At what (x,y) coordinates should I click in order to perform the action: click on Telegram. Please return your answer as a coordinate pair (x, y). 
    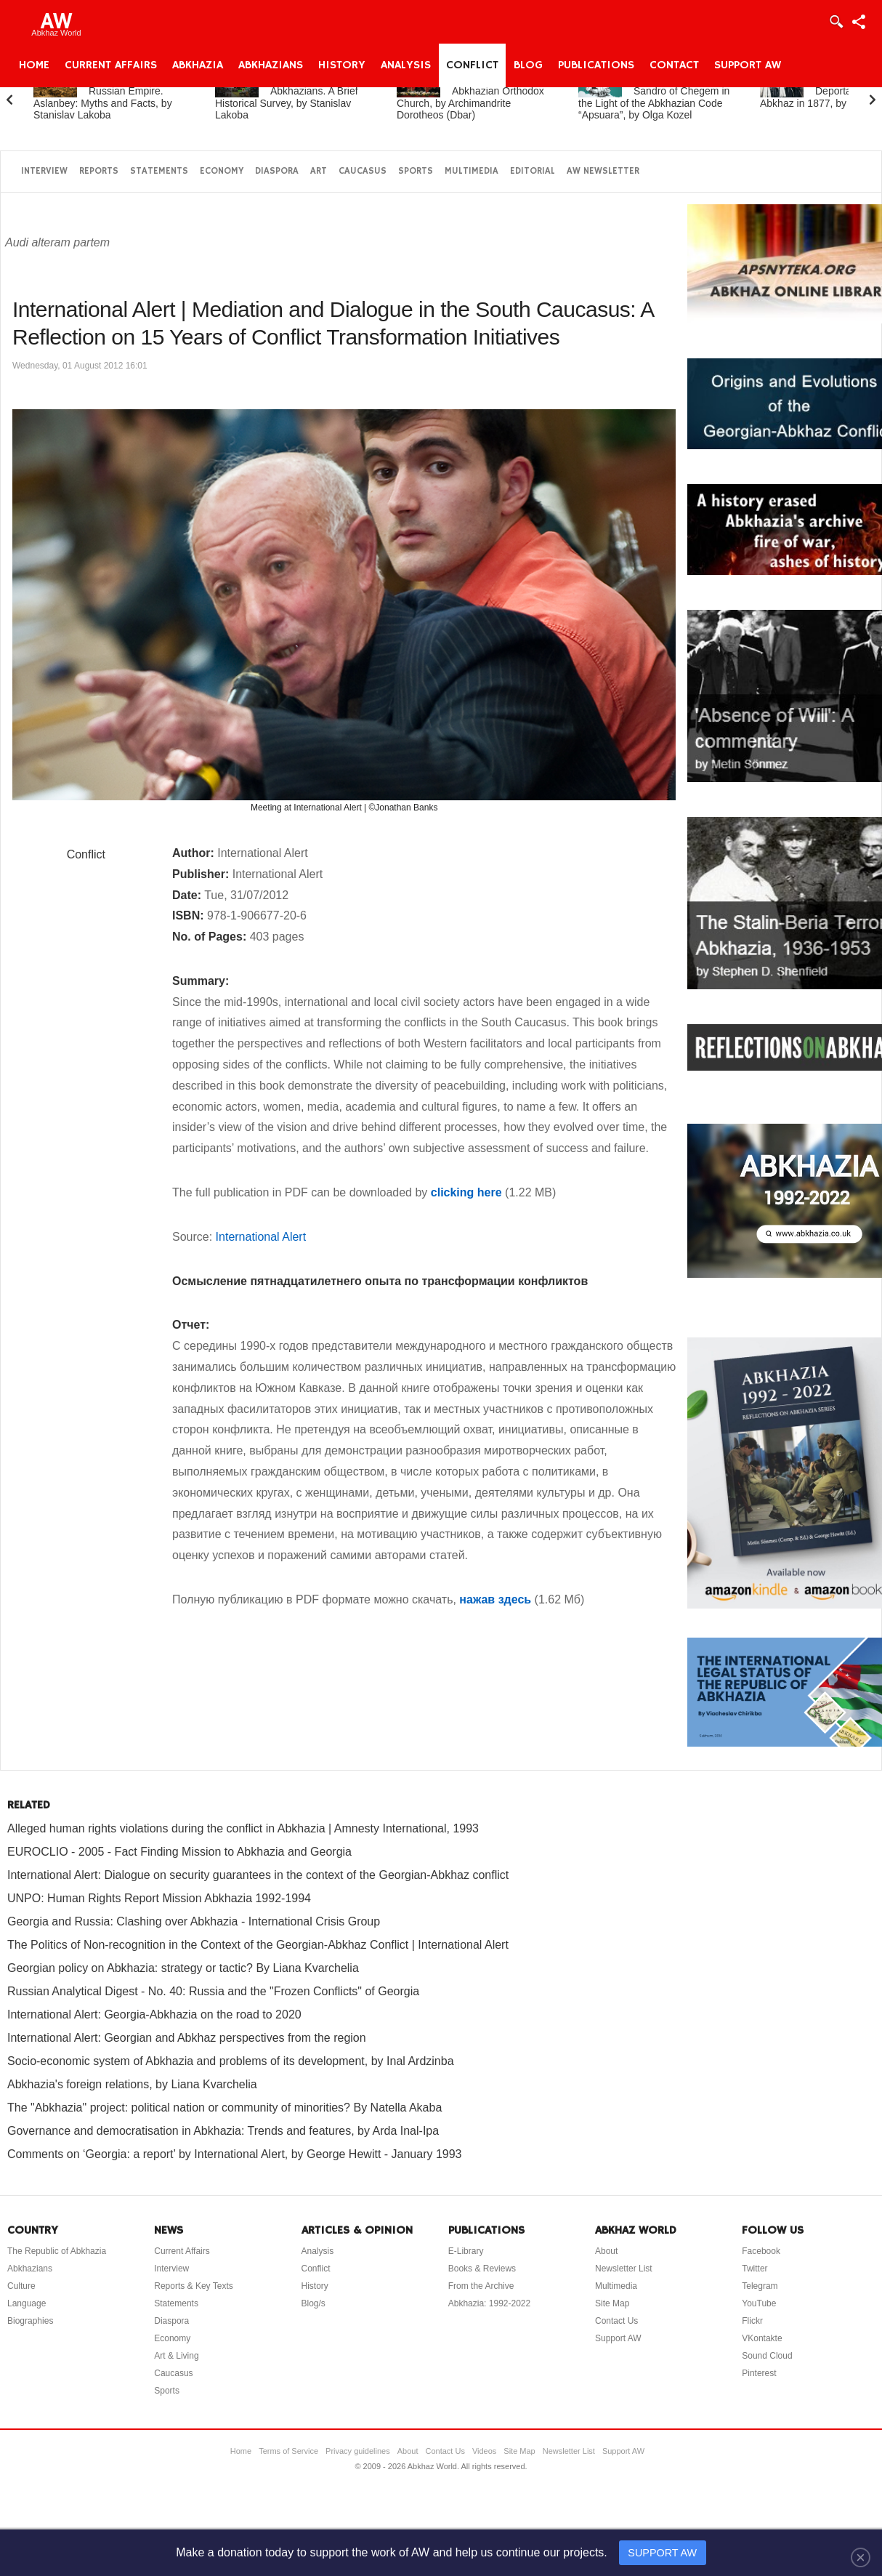
    Looking at the image, I should click on (759, 2286).